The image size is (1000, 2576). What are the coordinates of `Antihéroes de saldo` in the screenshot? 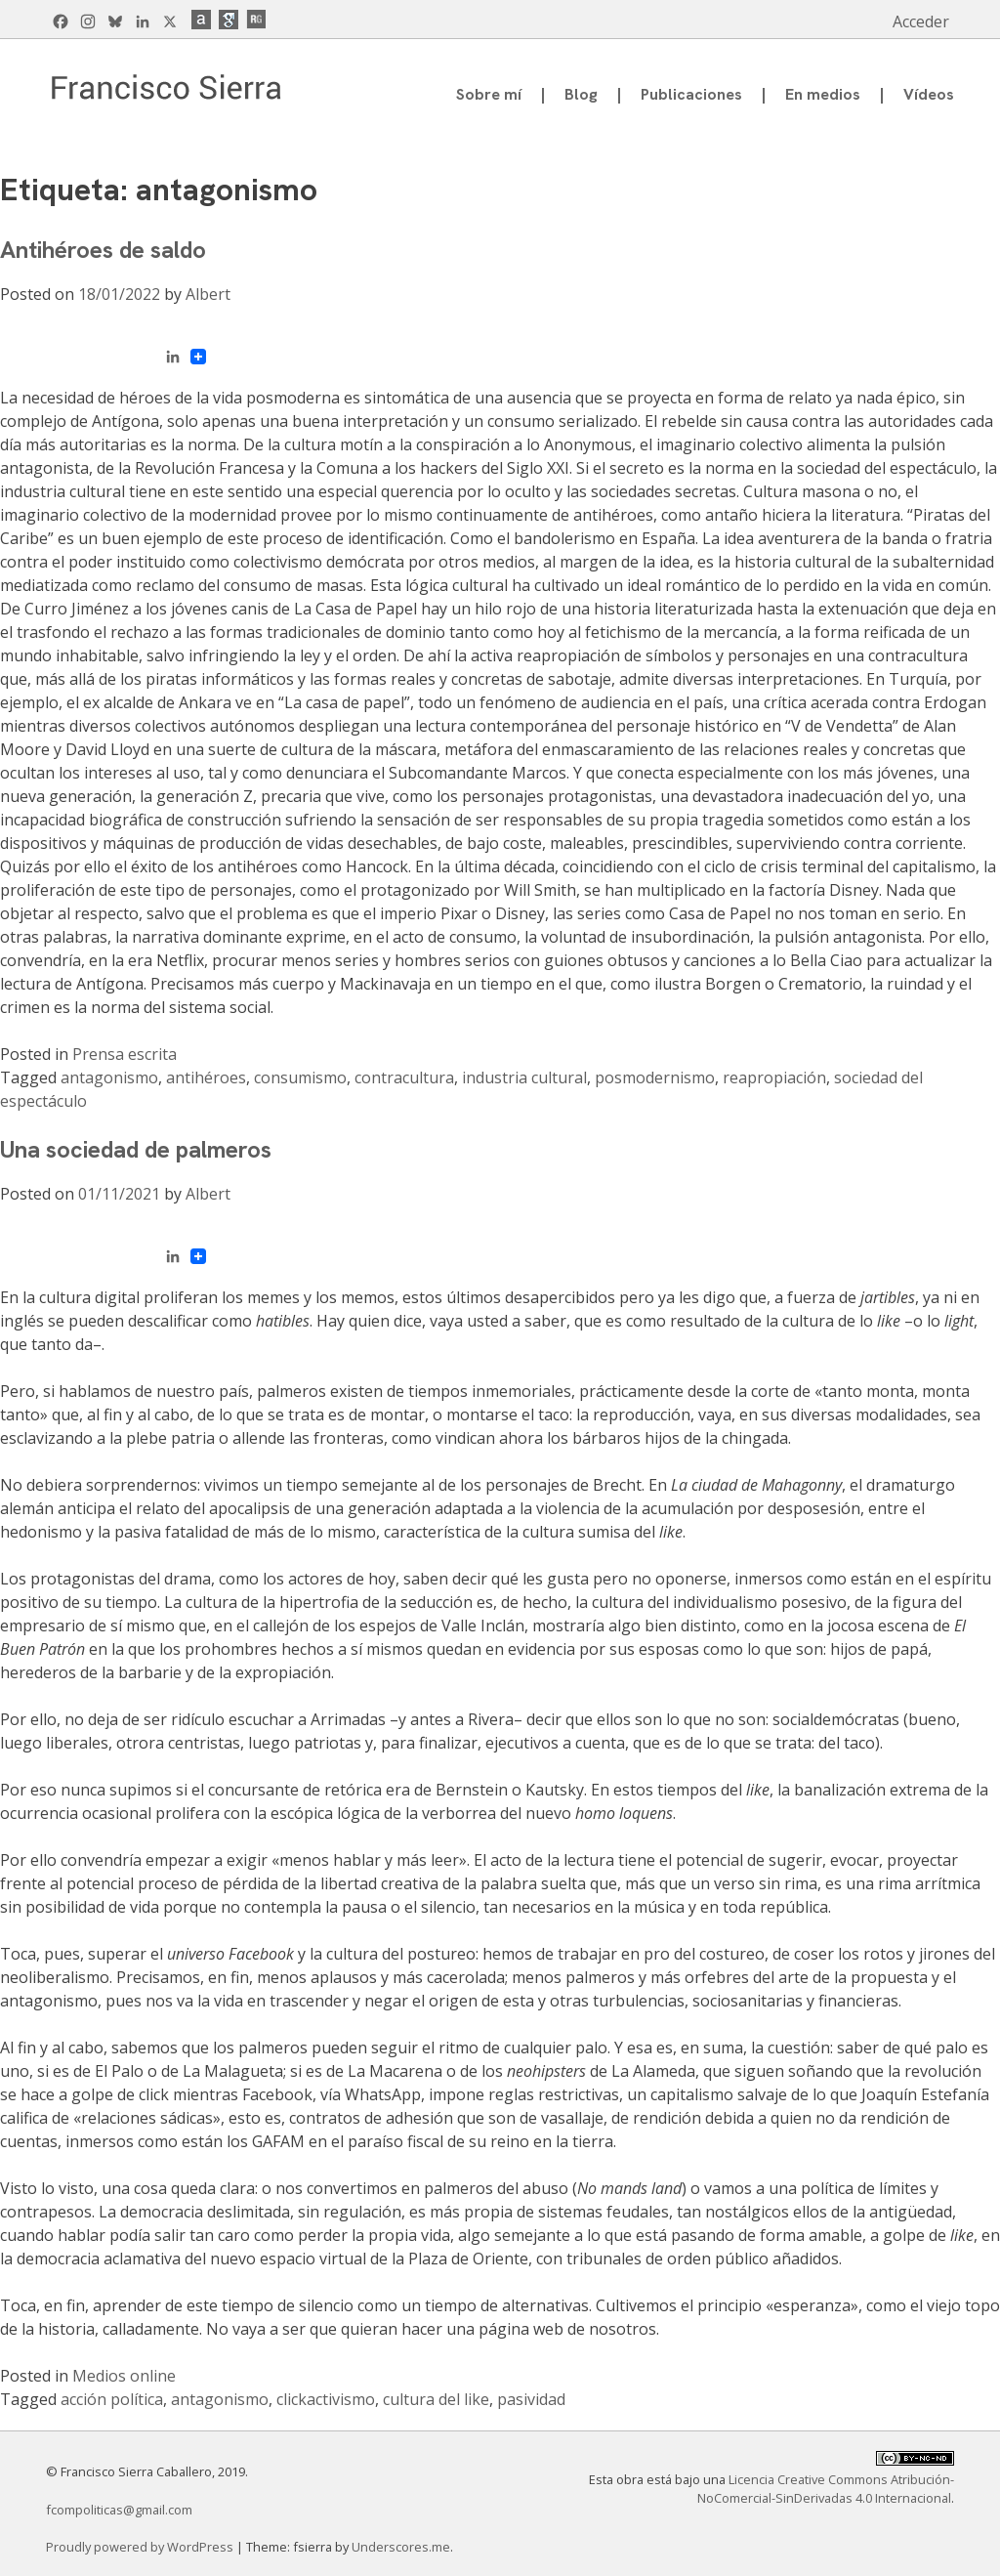 It's located at (103, 249).